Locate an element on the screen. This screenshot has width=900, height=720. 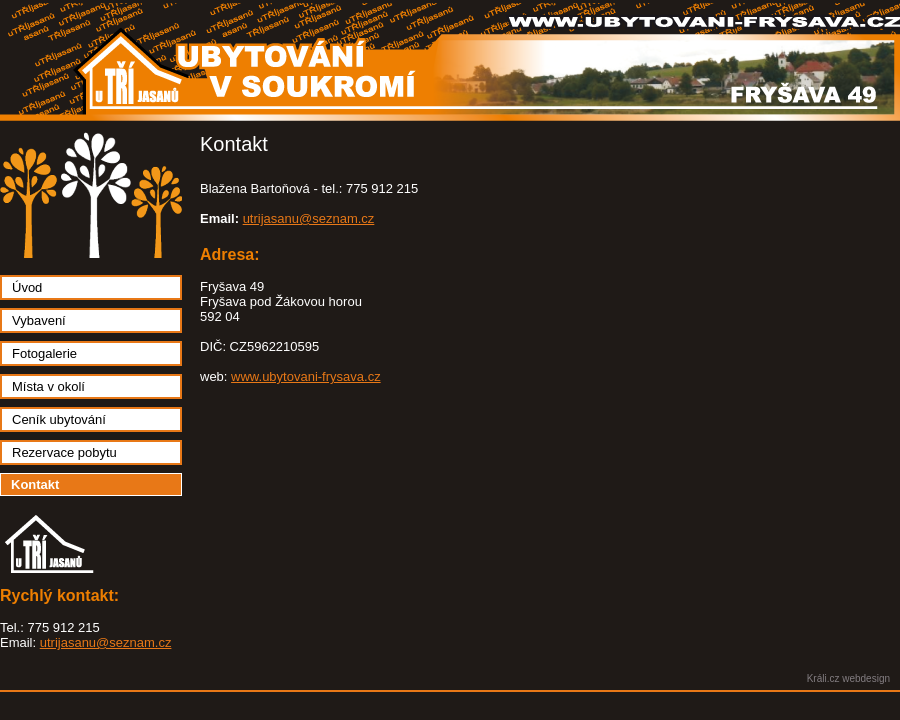
Úvod is located at coordinates (27, 287).